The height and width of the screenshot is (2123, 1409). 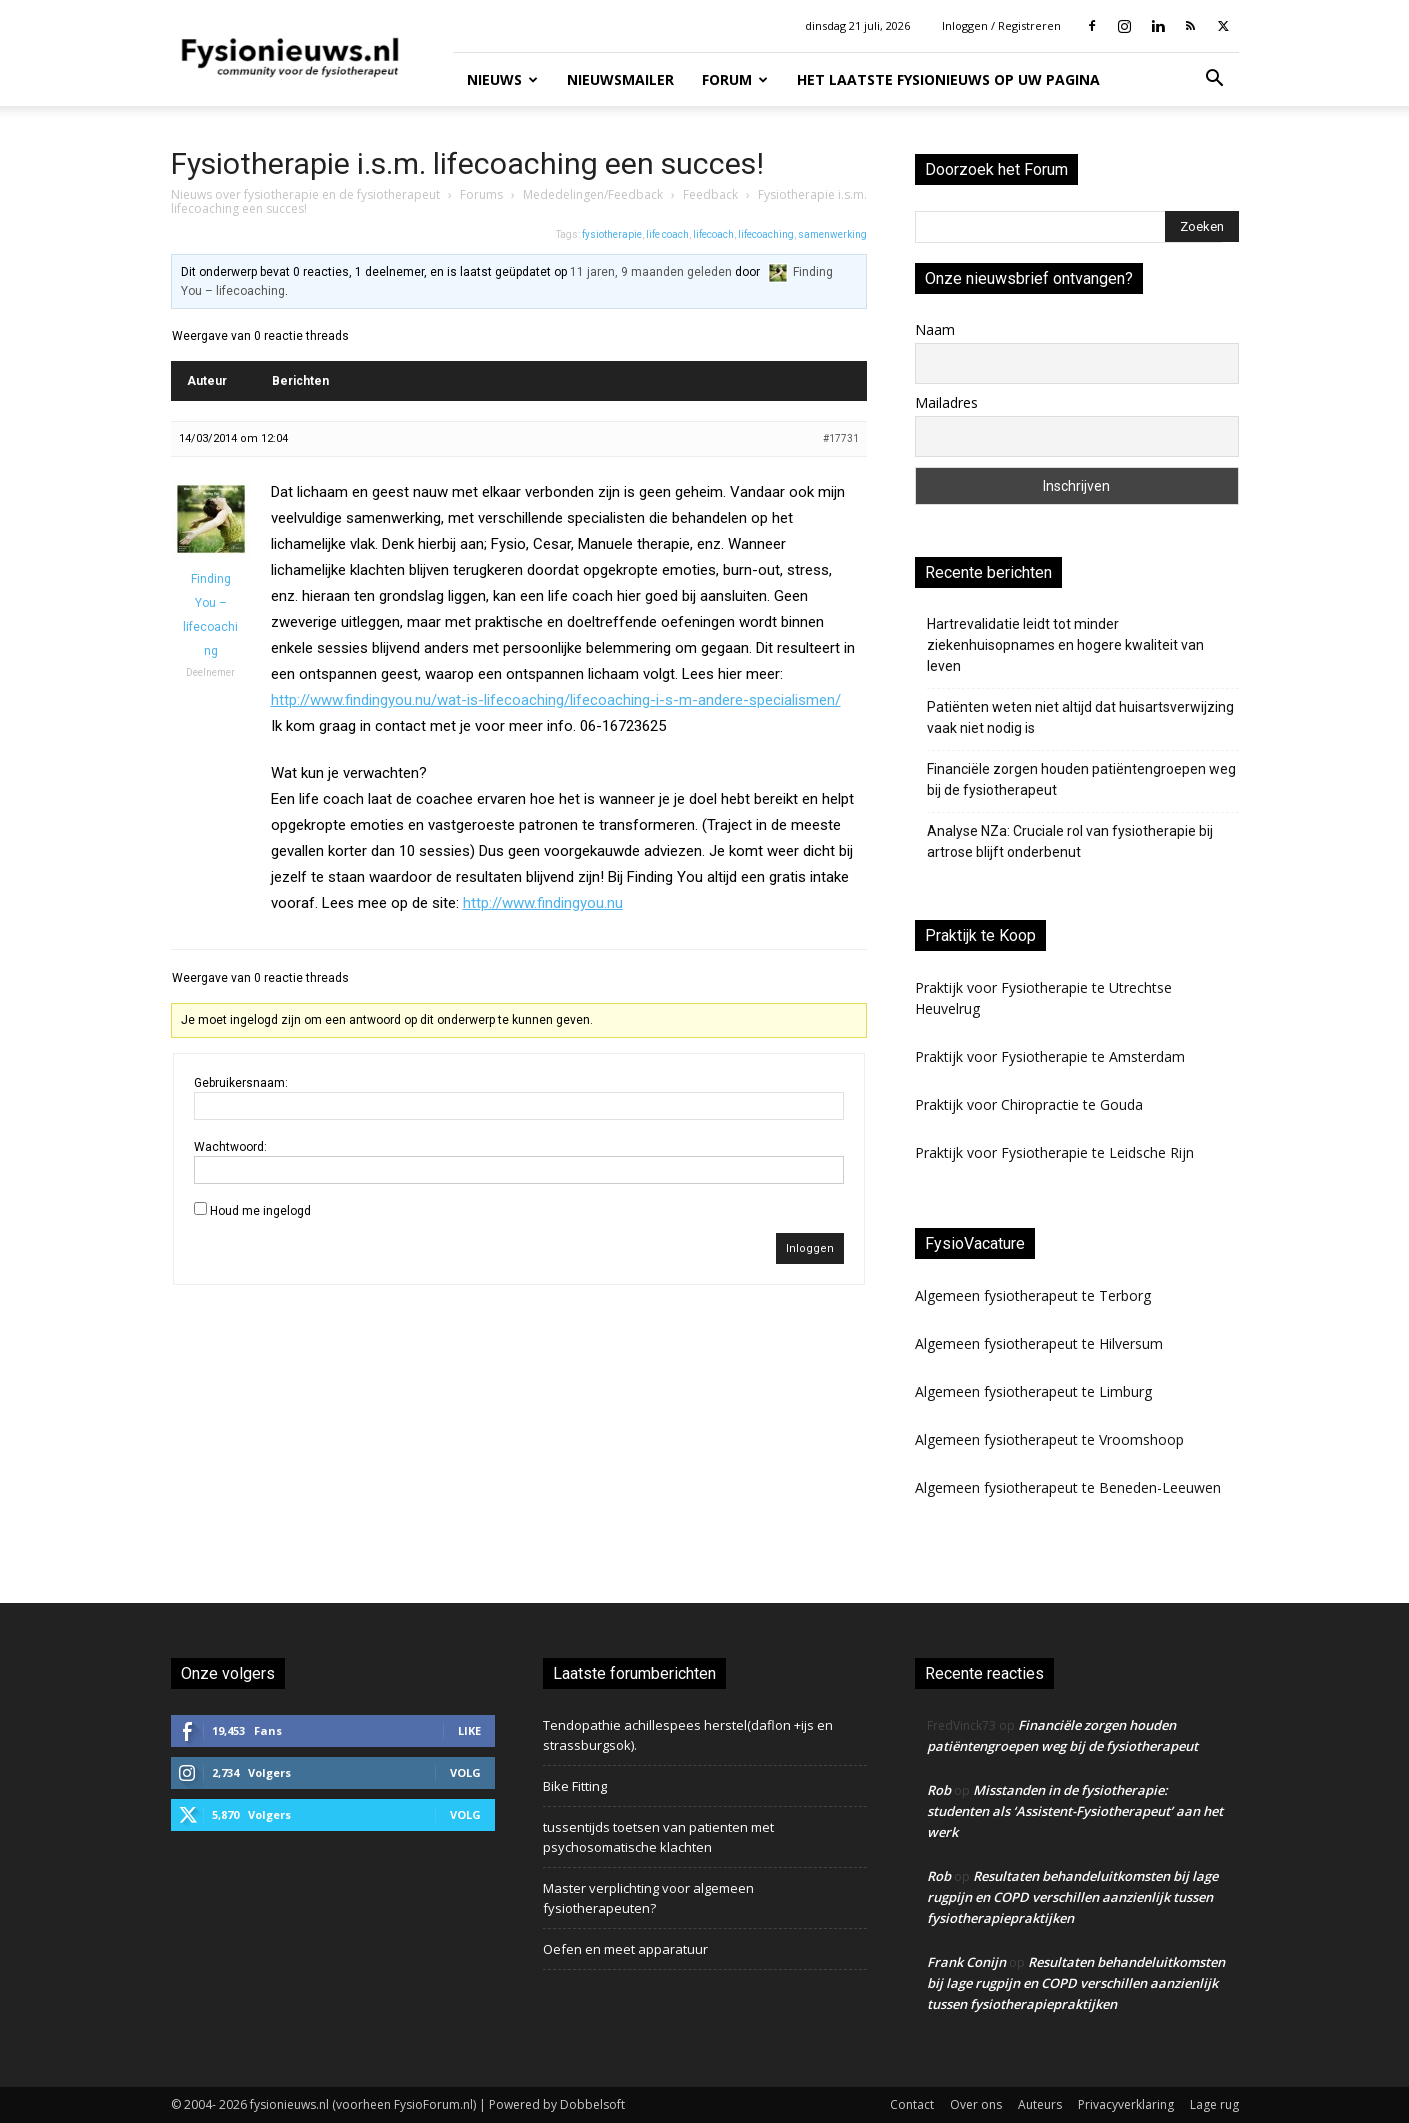 What do you see at coordinates (1050, 1056) in the screenshot?
I see `Praktijk voor Fysiotherapie te Amsterdam` at bounding box center [1050, 1056].